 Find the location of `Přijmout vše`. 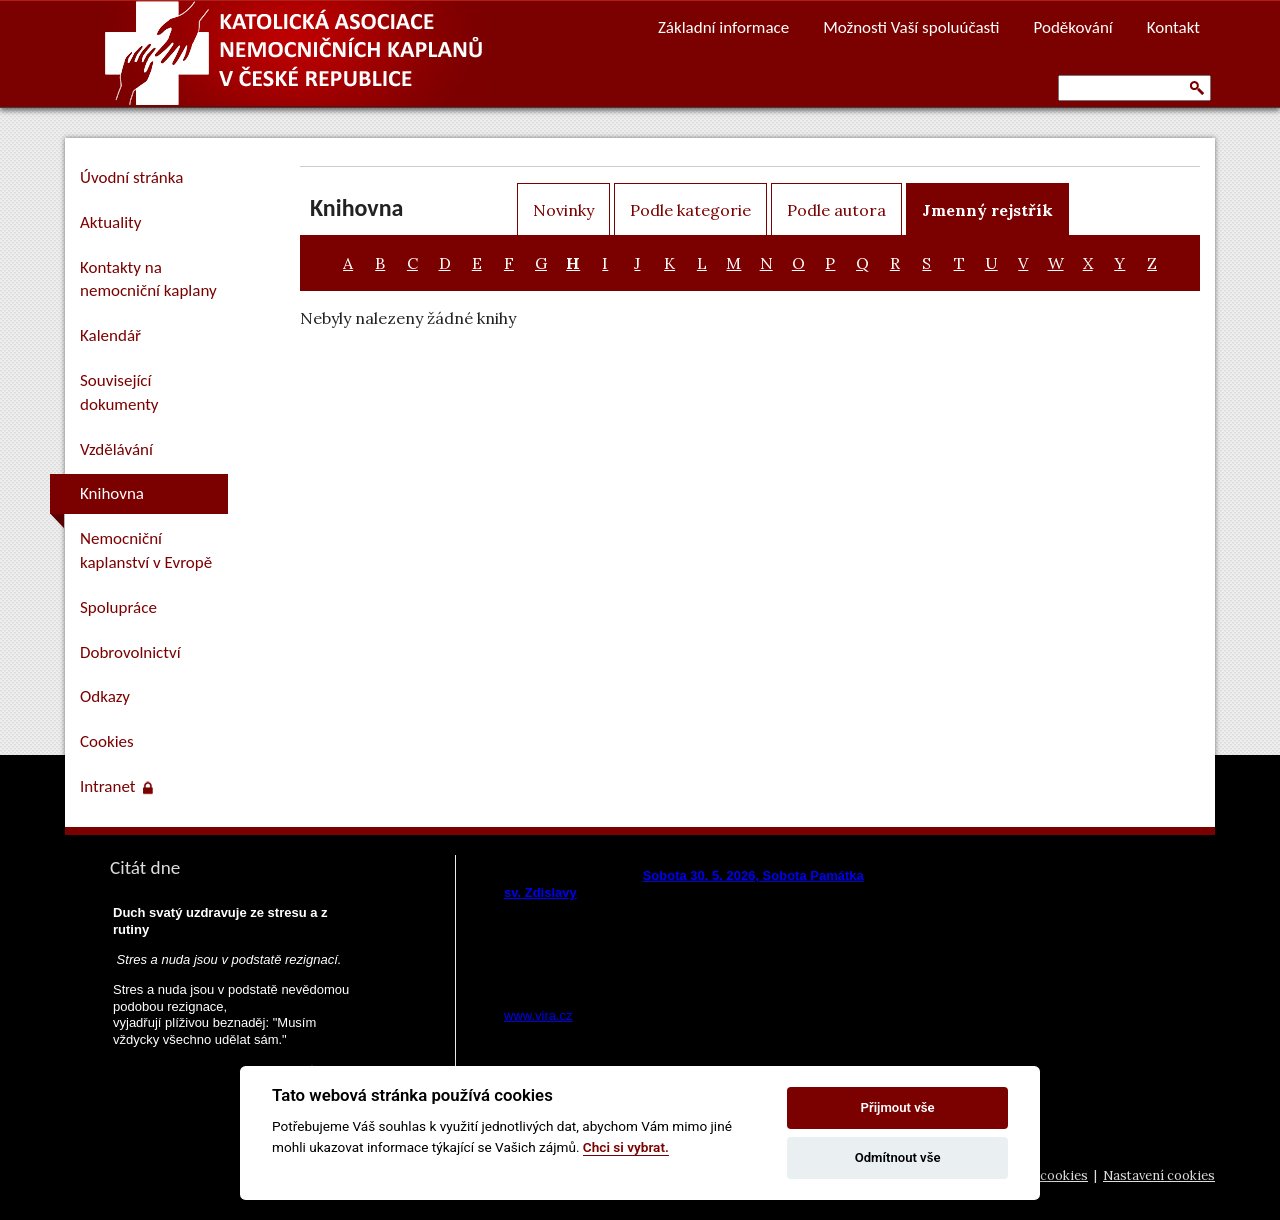

Přijmout vše is located at coordinates (898, 1107).